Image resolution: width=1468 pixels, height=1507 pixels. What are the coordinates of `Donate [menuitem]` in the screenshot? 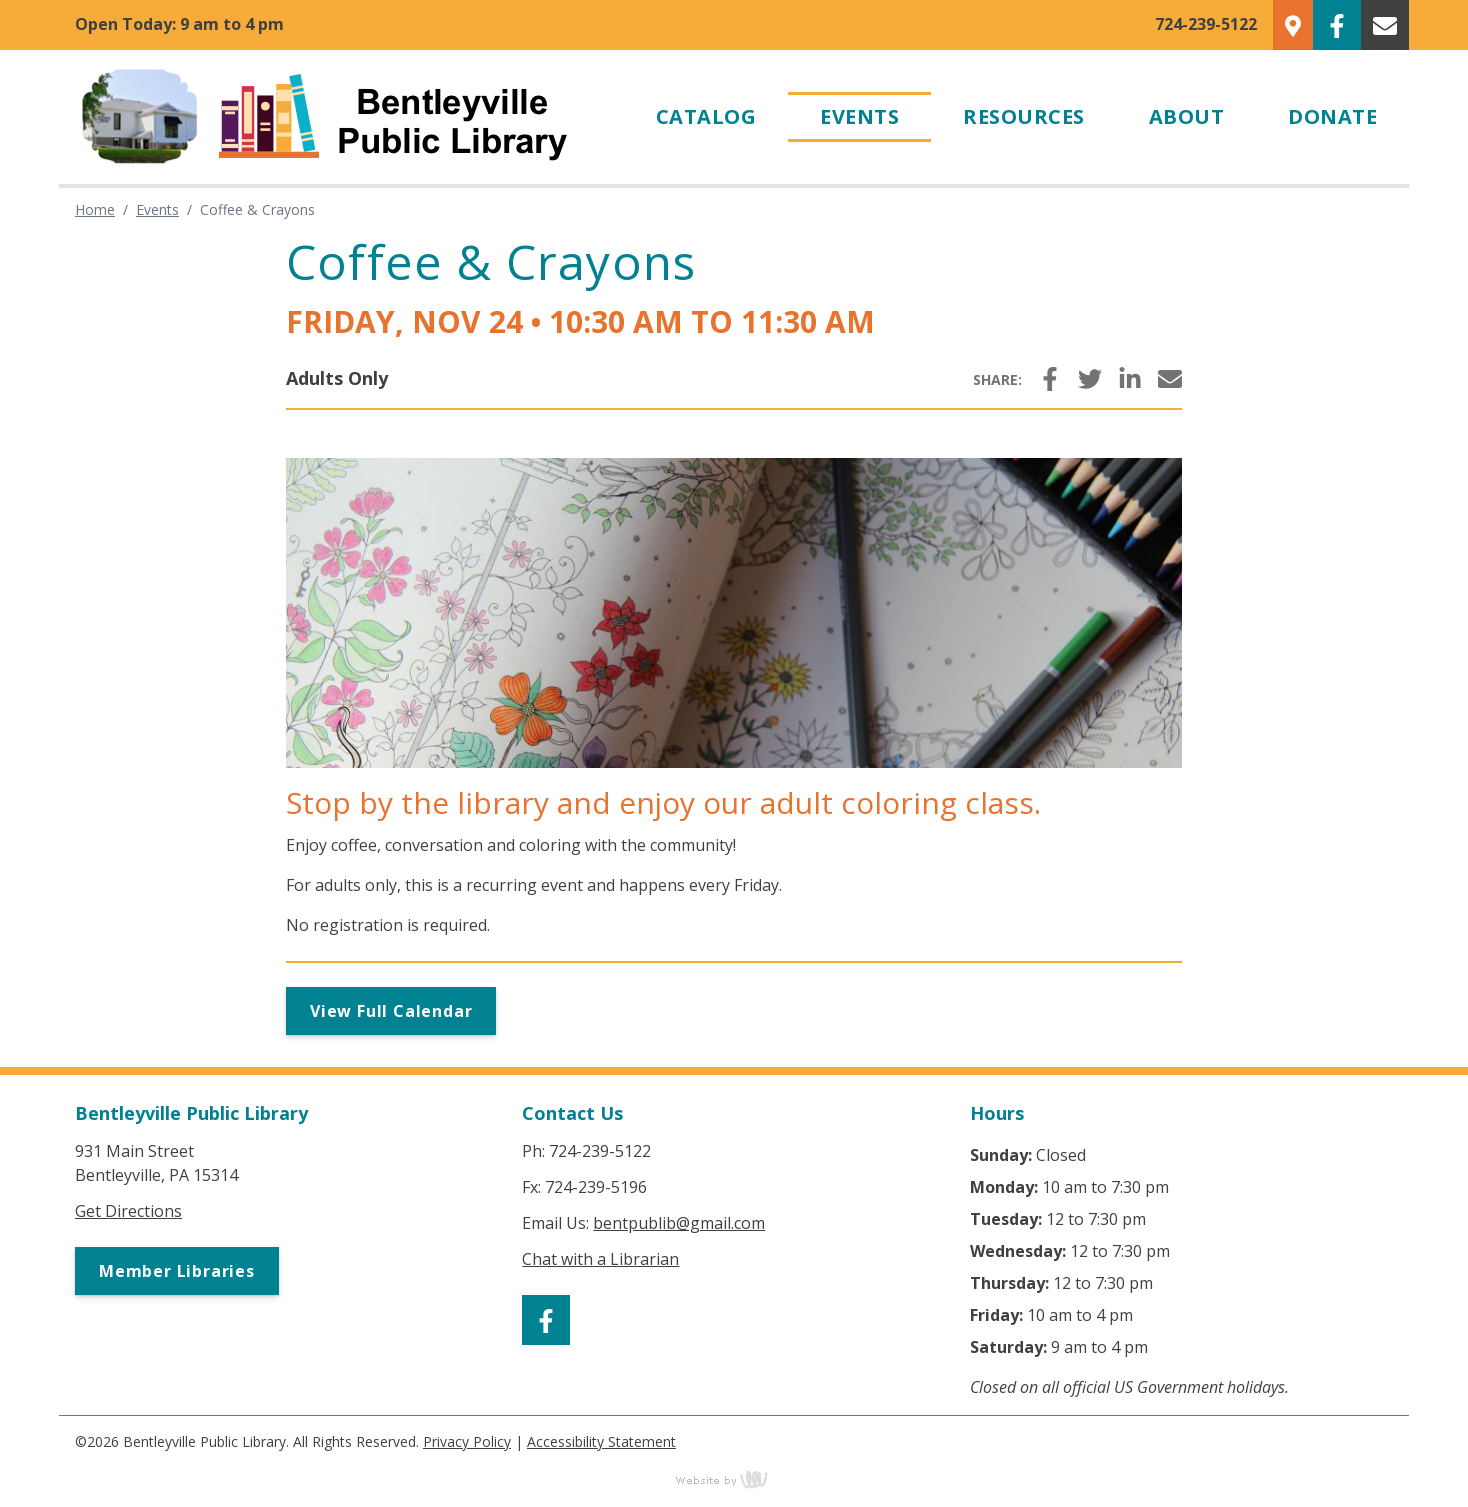 It's located at (1332, 116).